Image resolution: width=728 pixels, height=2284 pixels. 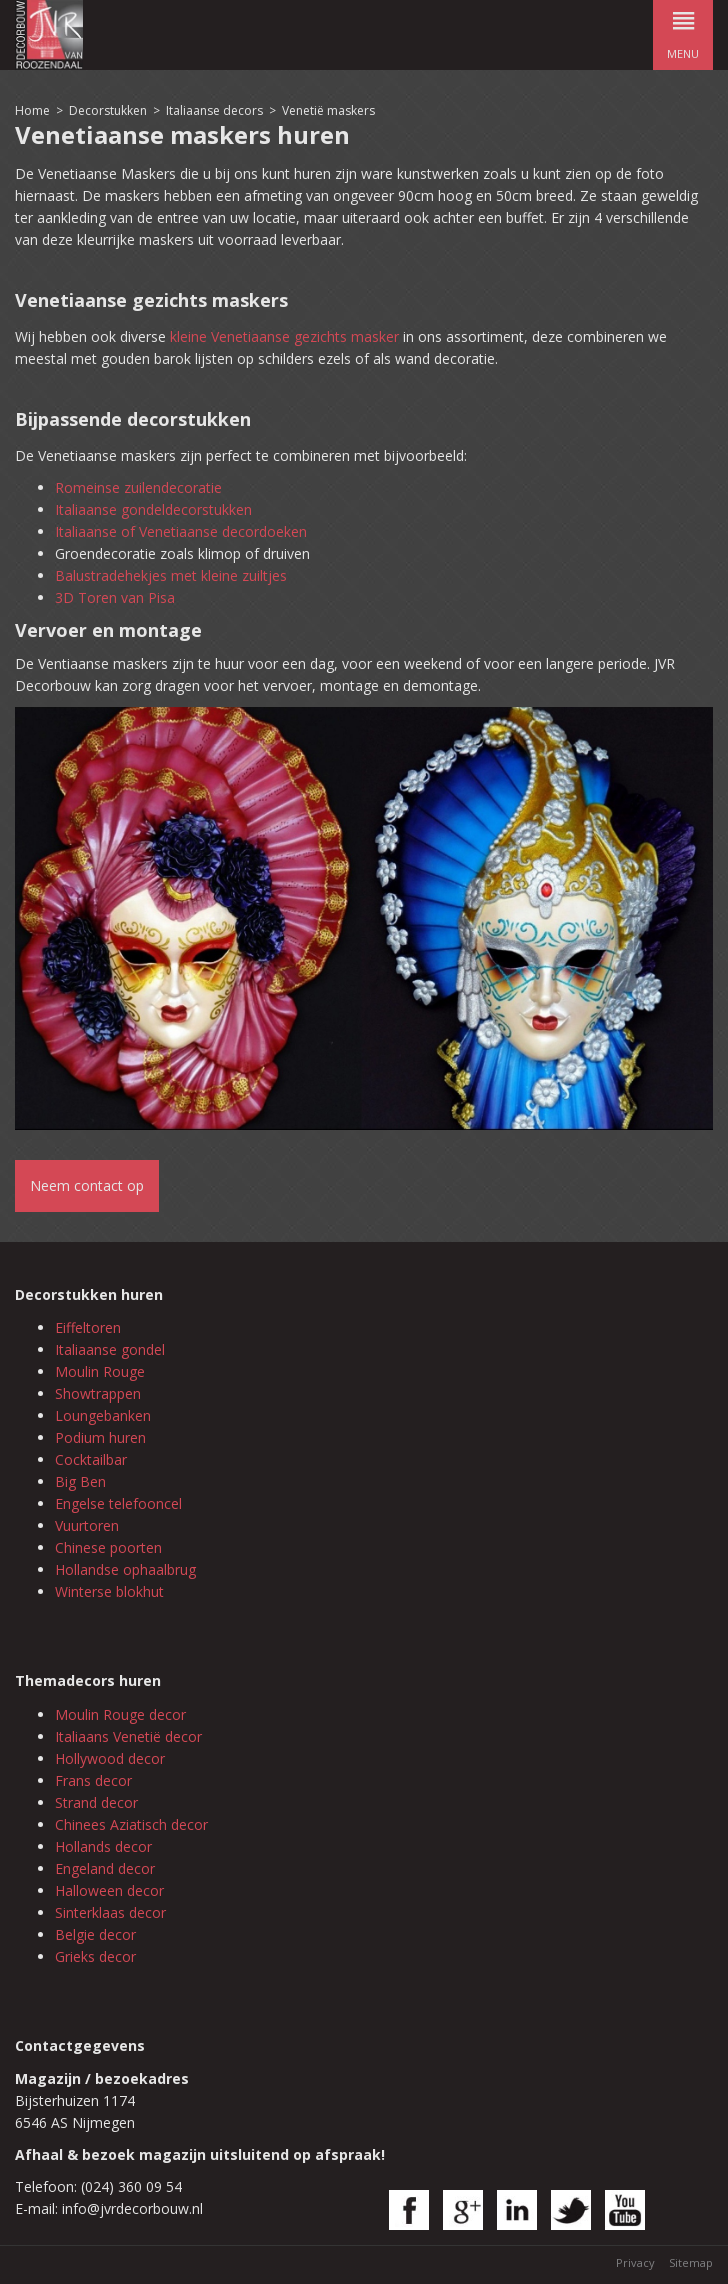 What do you see at coordinates (98, 1393) in the screenshot?
I see `Showtrappen` at bounding box center [98, 1393].